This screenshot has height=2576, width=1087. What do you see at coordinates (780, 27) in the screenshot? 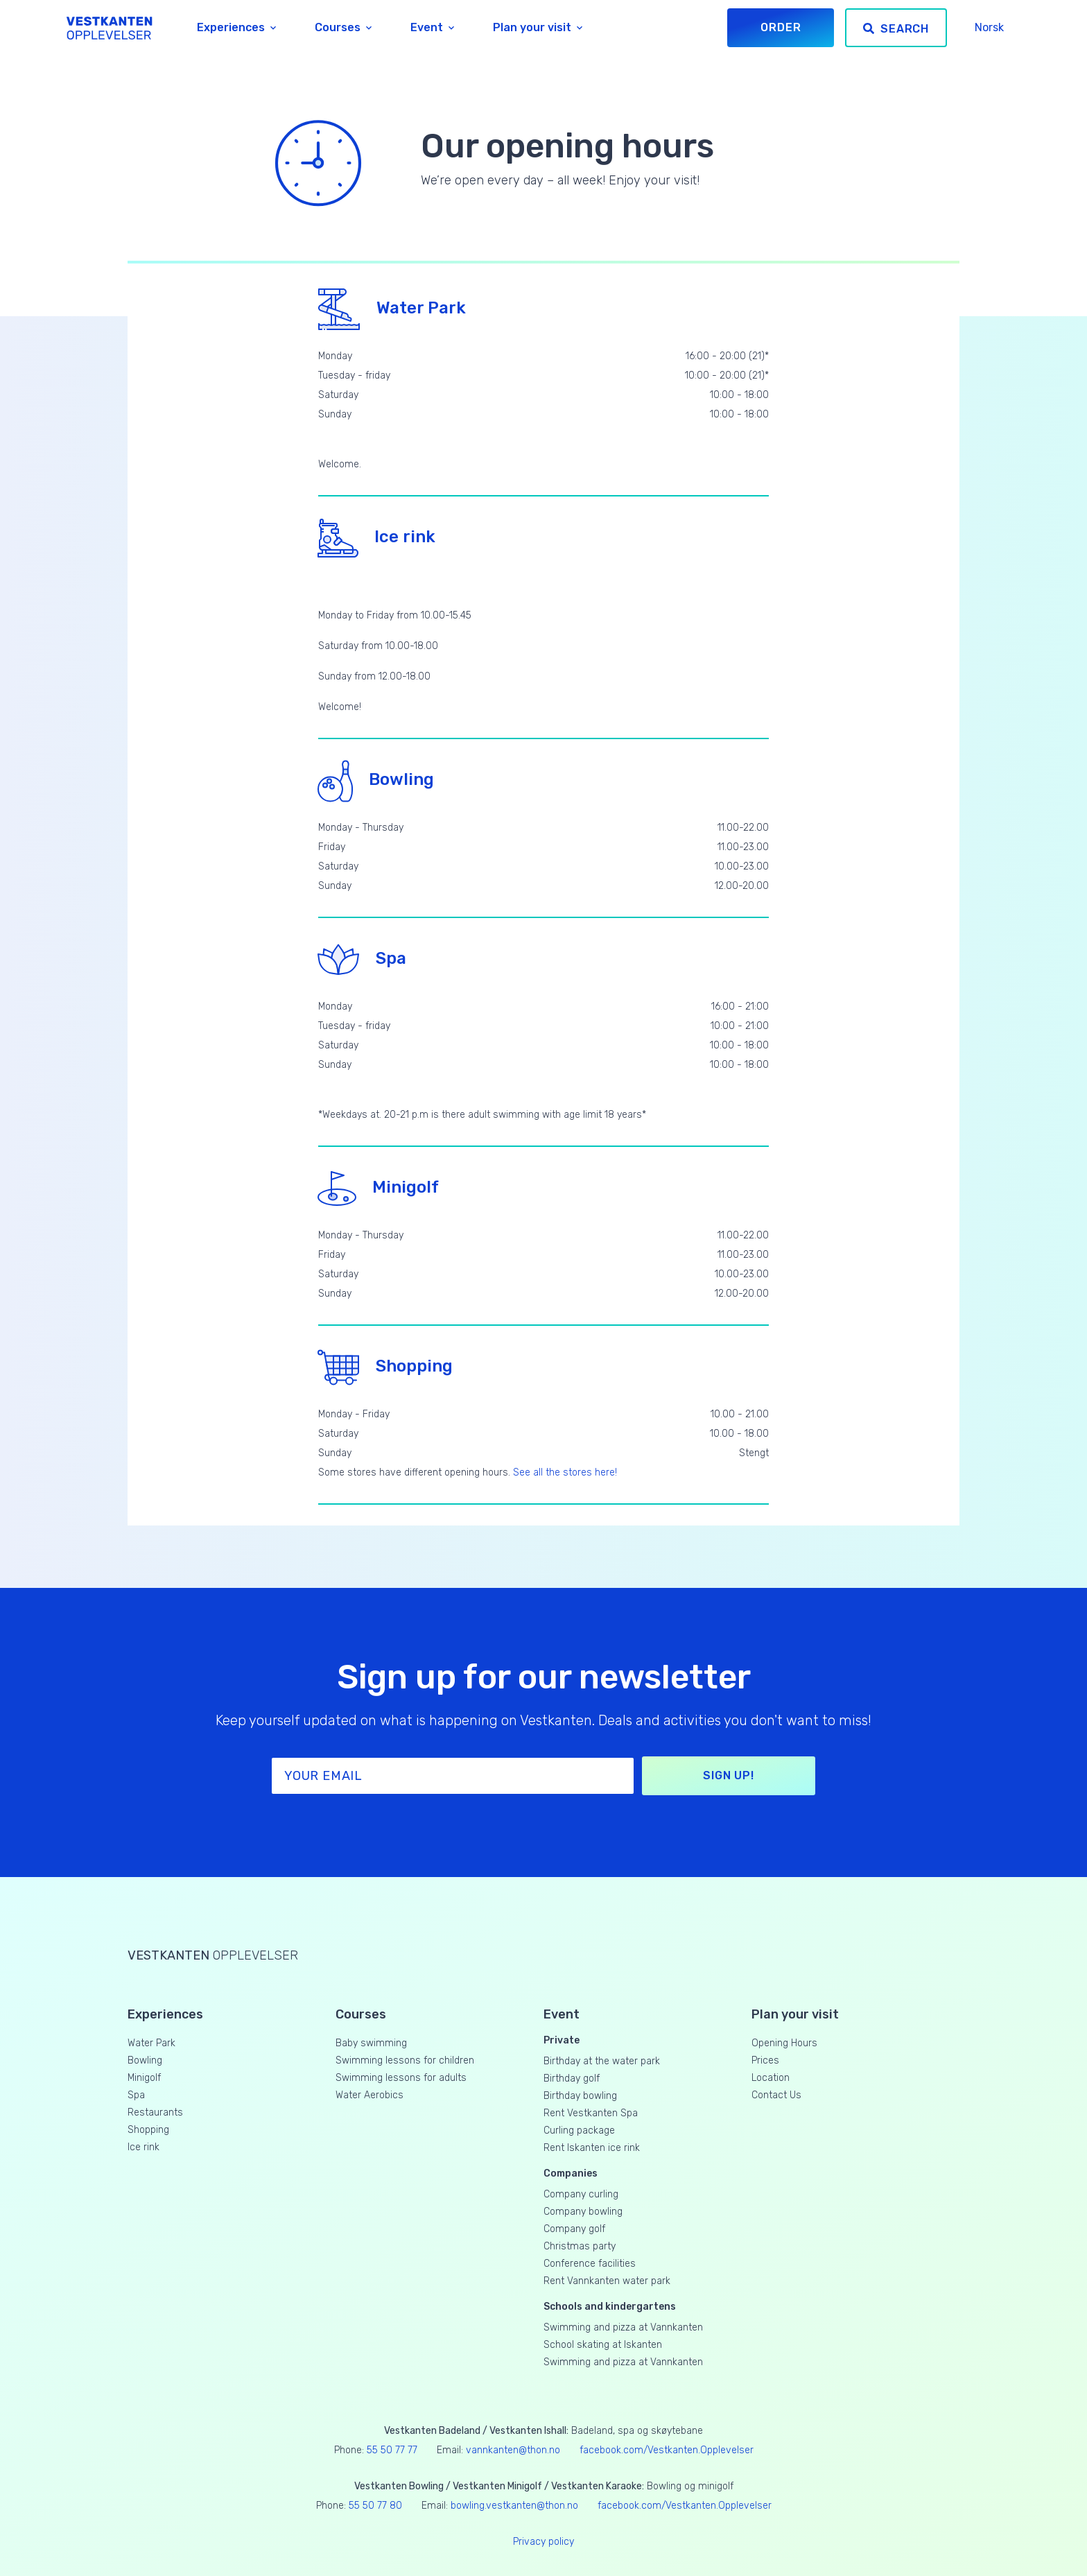
I see `Order` at bounding box center [780, 27].